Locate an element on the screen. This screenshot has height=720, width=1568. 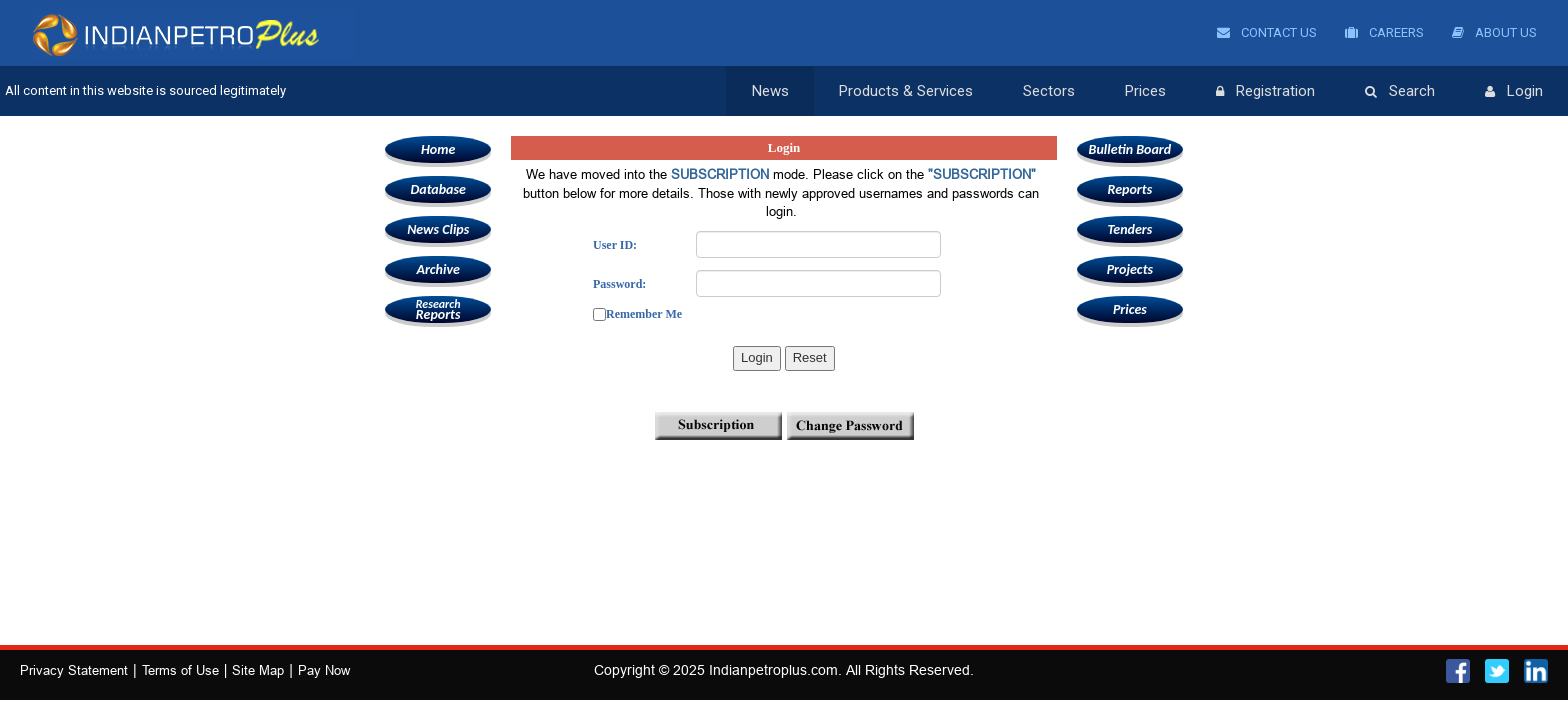
Pay Now is located at coordinates (324, 670).